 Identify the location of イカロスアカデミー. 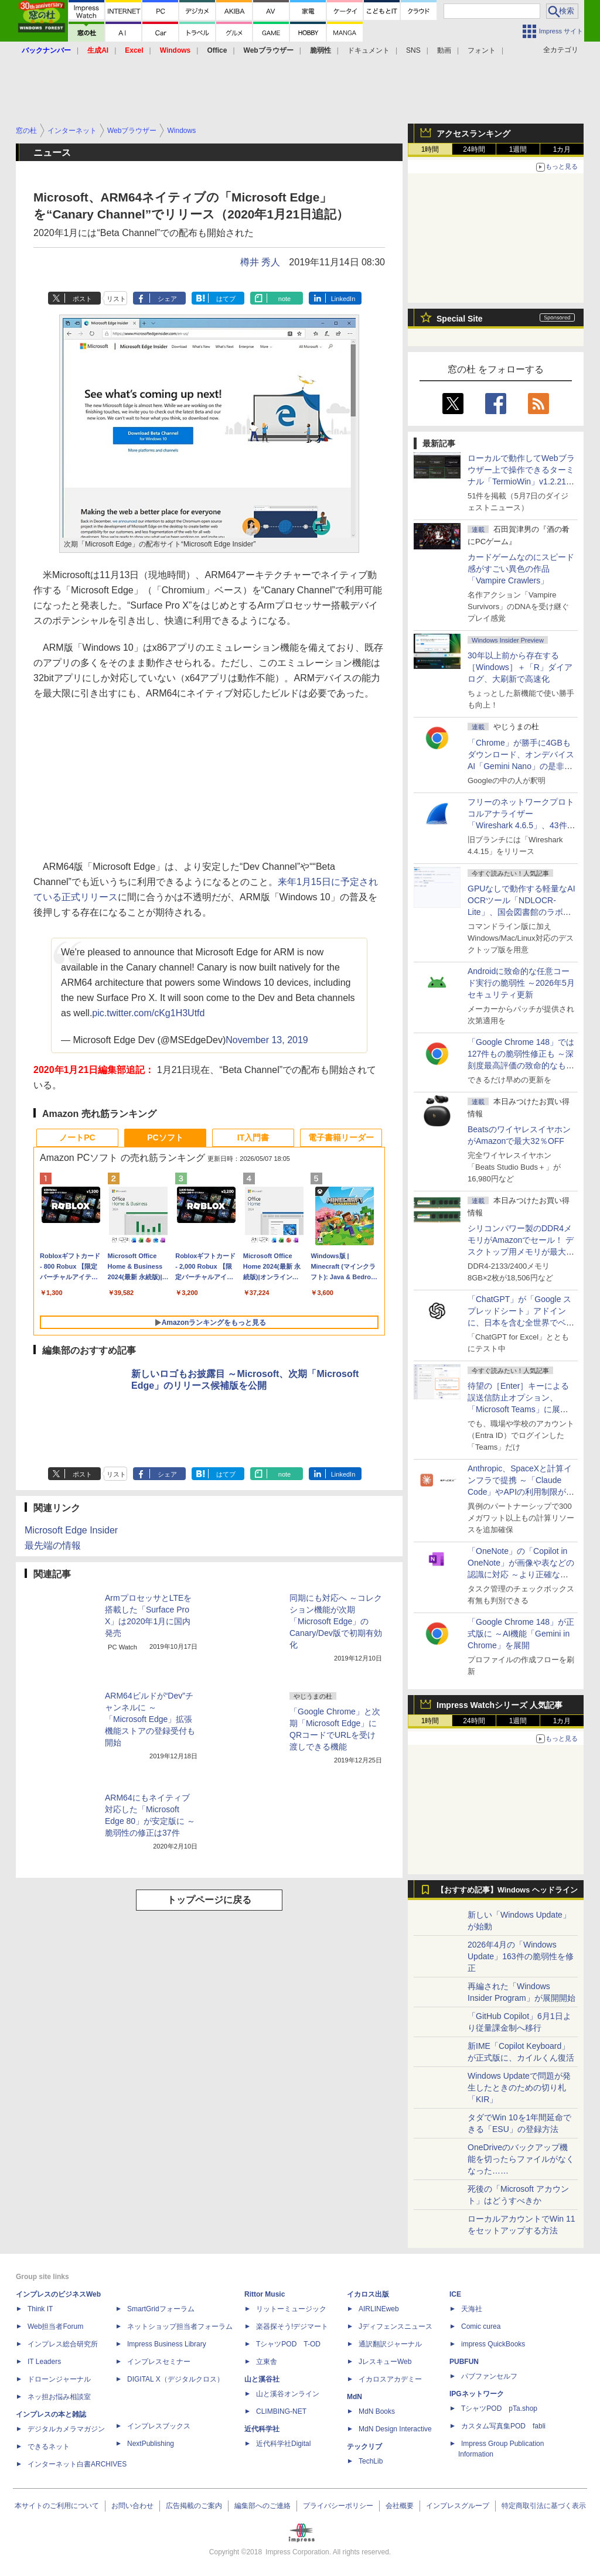
(390, 2379).